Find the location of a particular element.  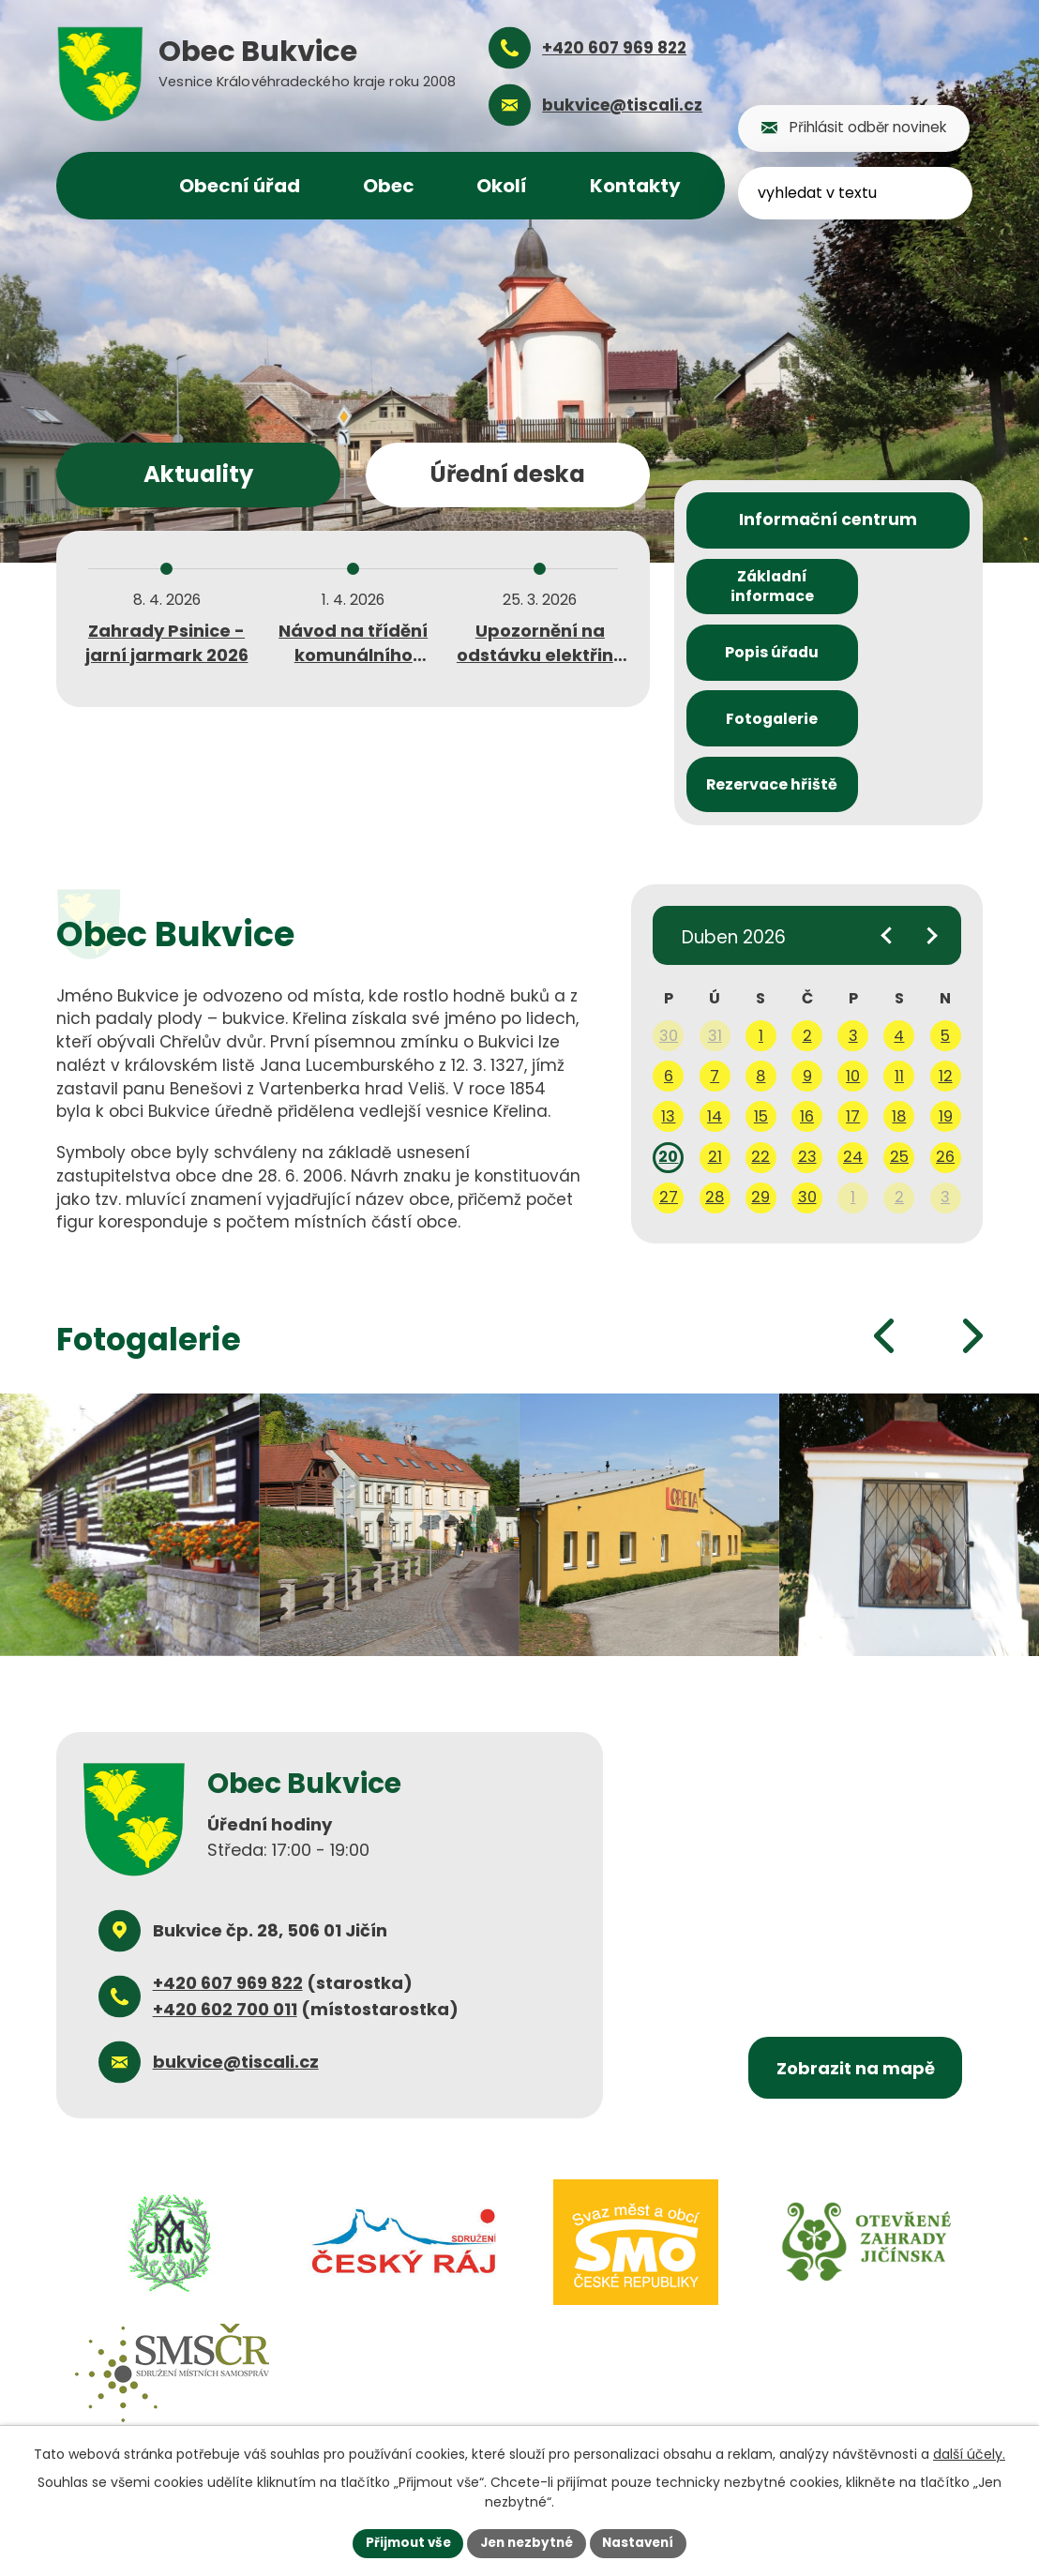

23 is located at coordinates (807, 1038).